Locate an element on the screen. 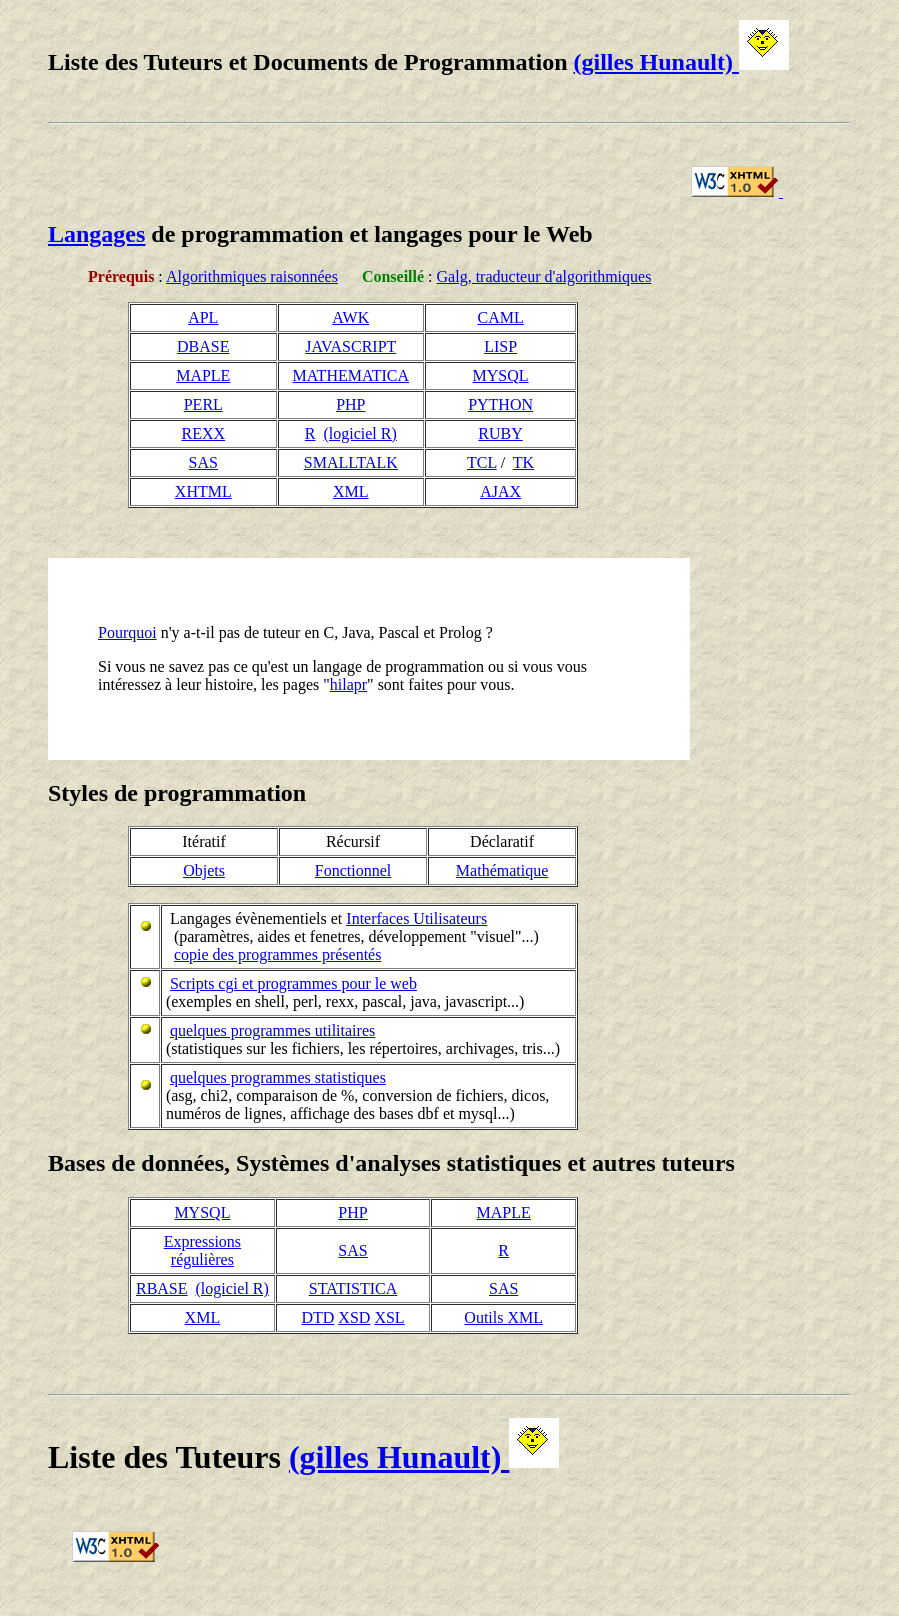 The height and width of the screenshot is (1616, 899). Objets is located at coordinates (204, 870).